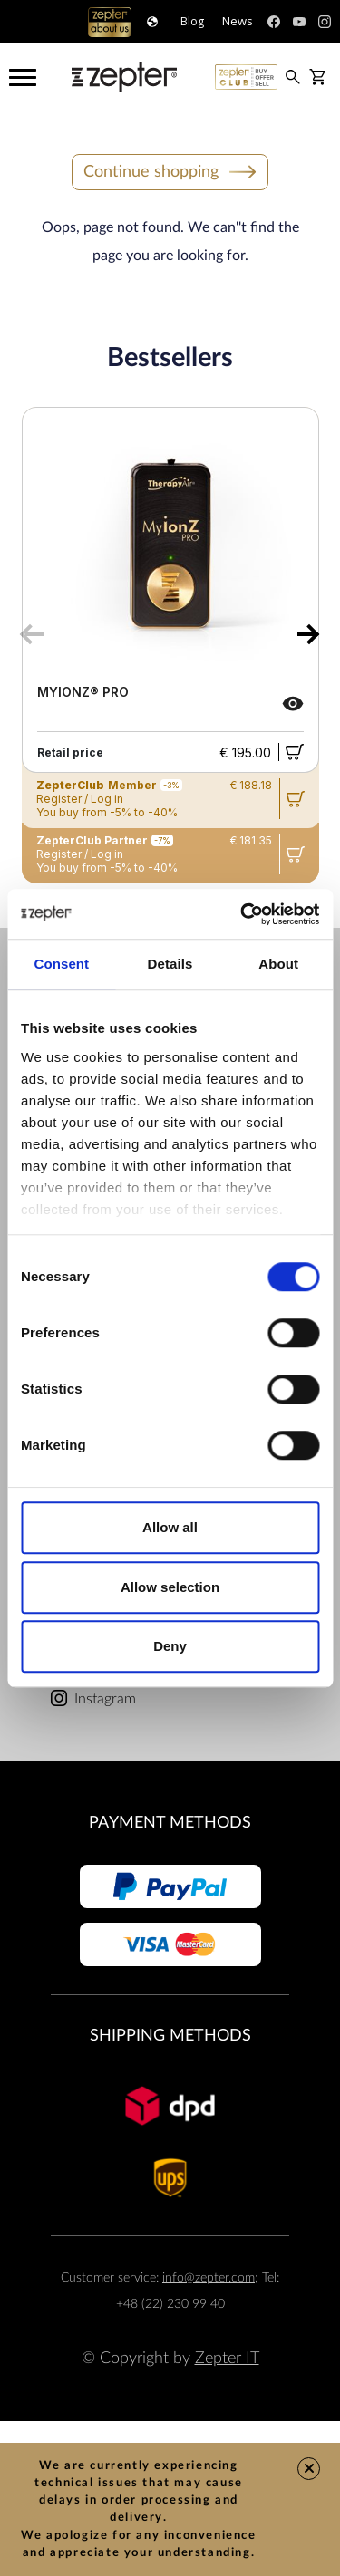 This screenshot has width=340, height=2576. What do you see at coordinates (170, 1527) in the screenshot?
I see `Allow all` at bounding box center [170, 1527].